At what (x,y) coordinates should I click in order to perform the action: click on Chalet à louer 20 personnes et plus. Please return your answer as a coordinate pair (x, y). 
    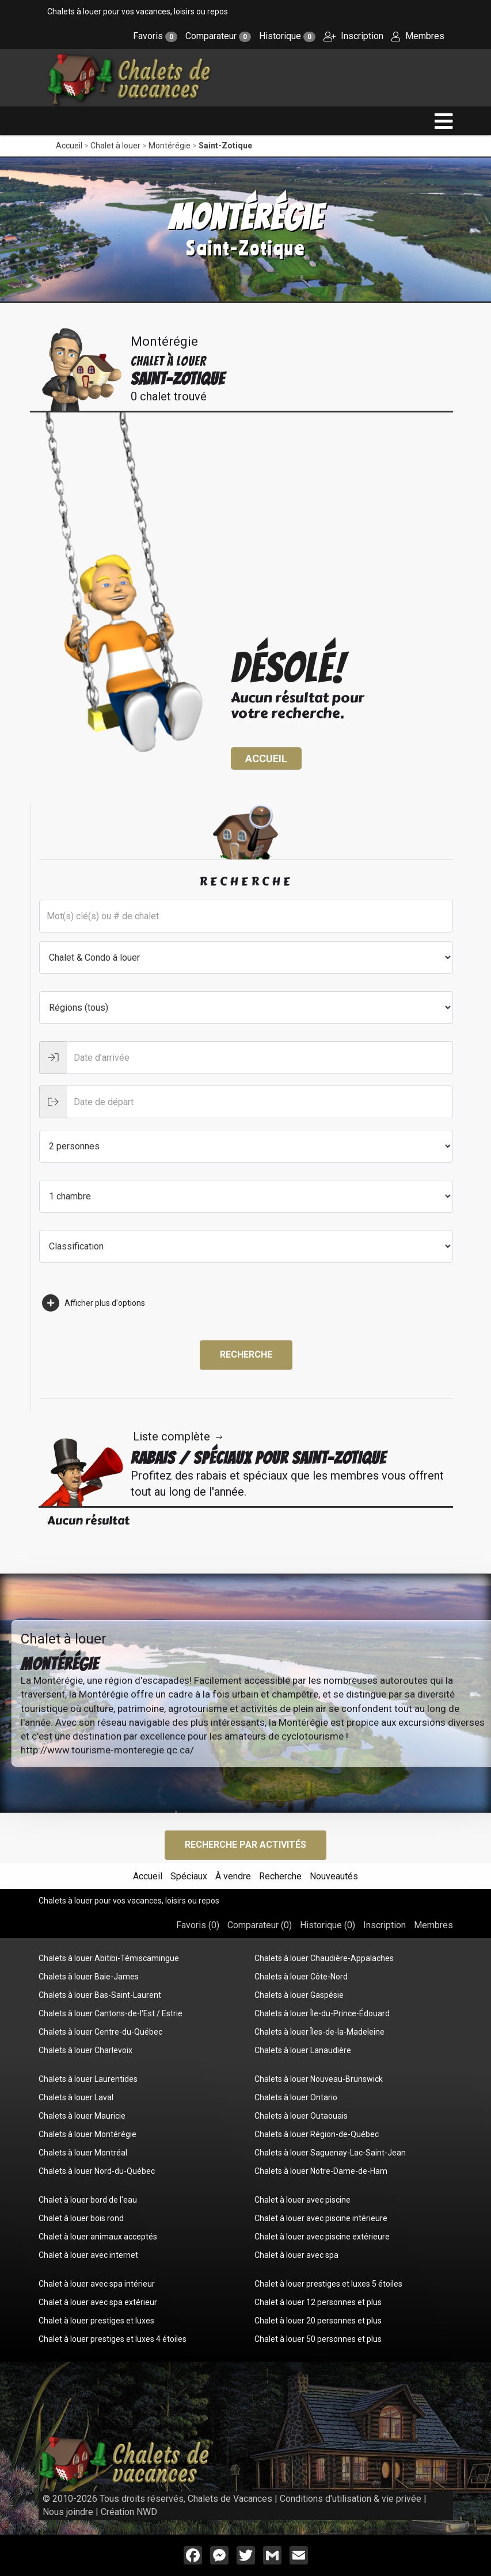
    Looking at the image, I should click on (318, 2320).